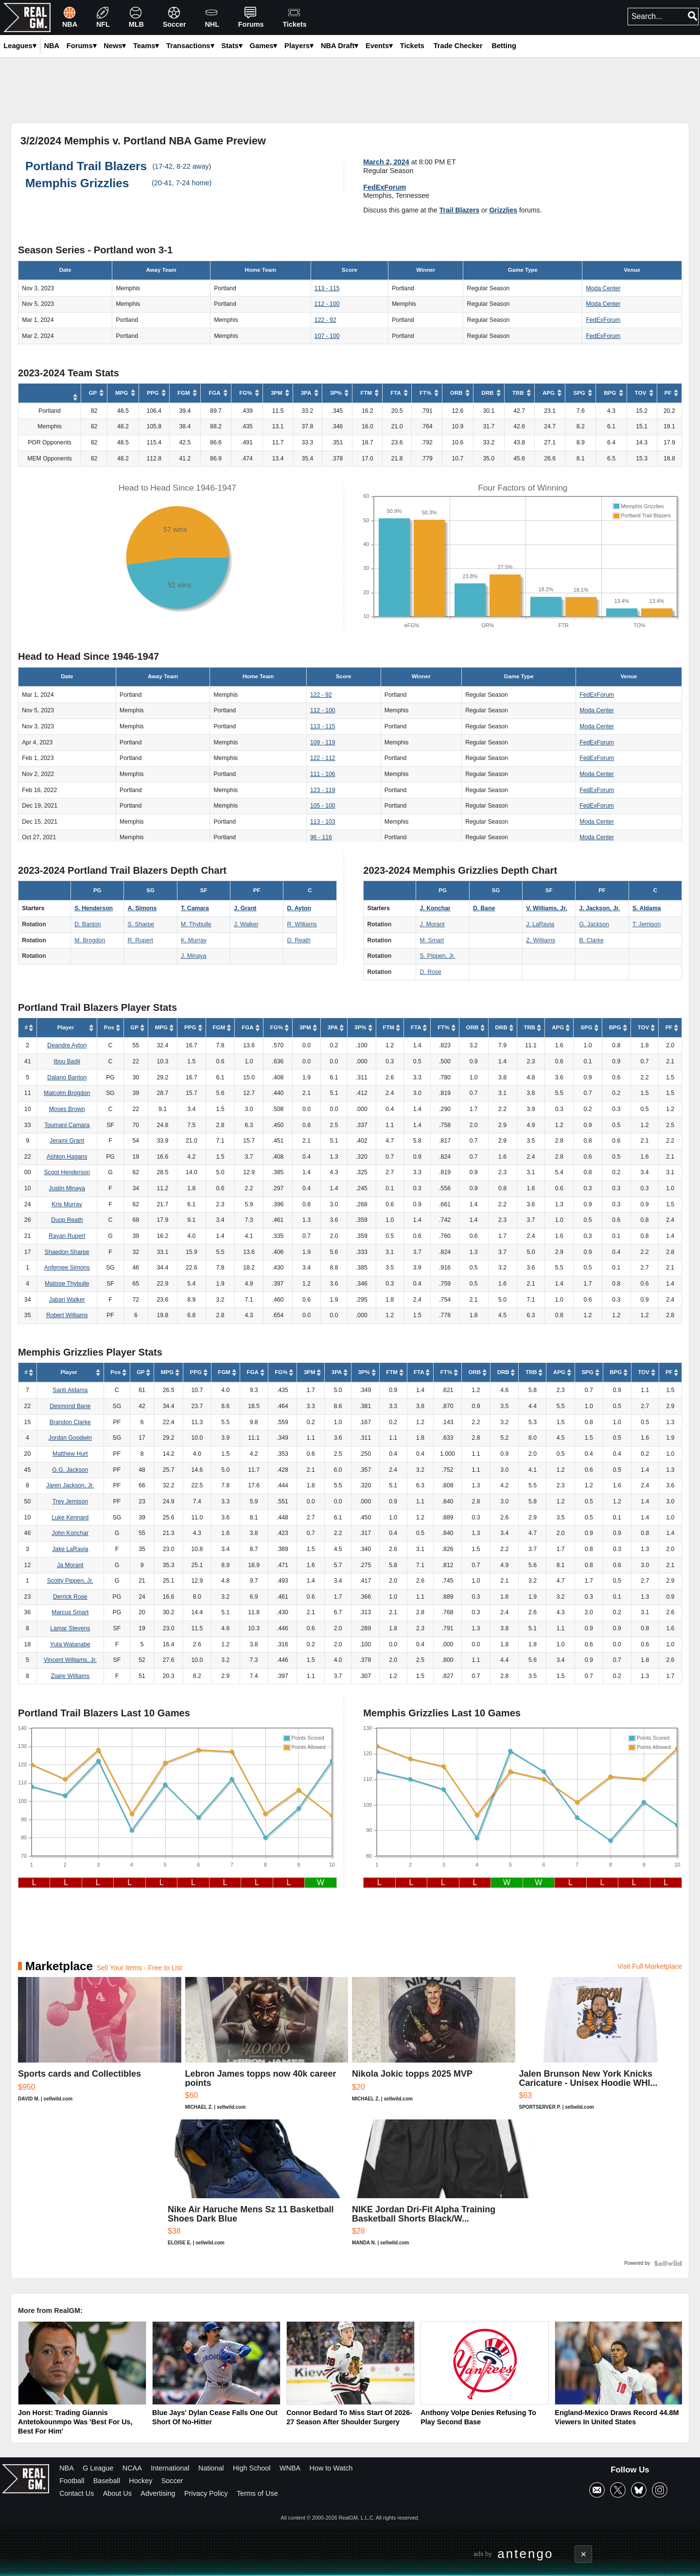  I want to click on G. Jackson, so click(594, 924).